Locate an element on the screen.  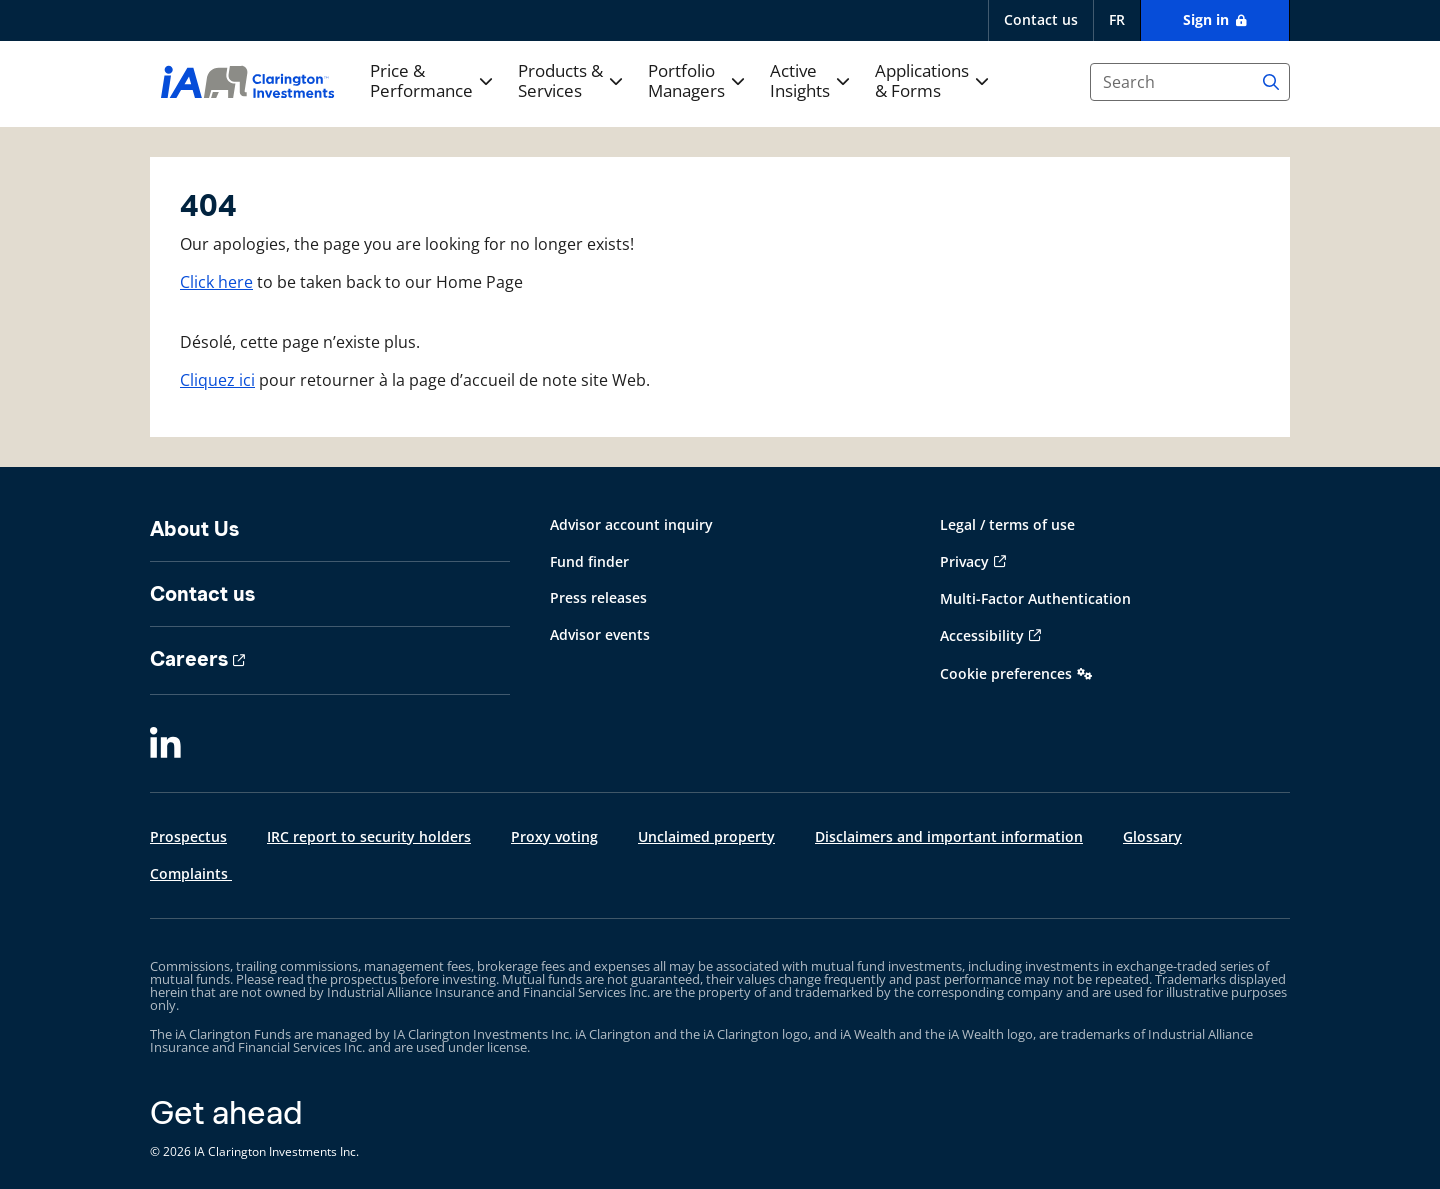
Prospectus is located at coordinates (188, 836).